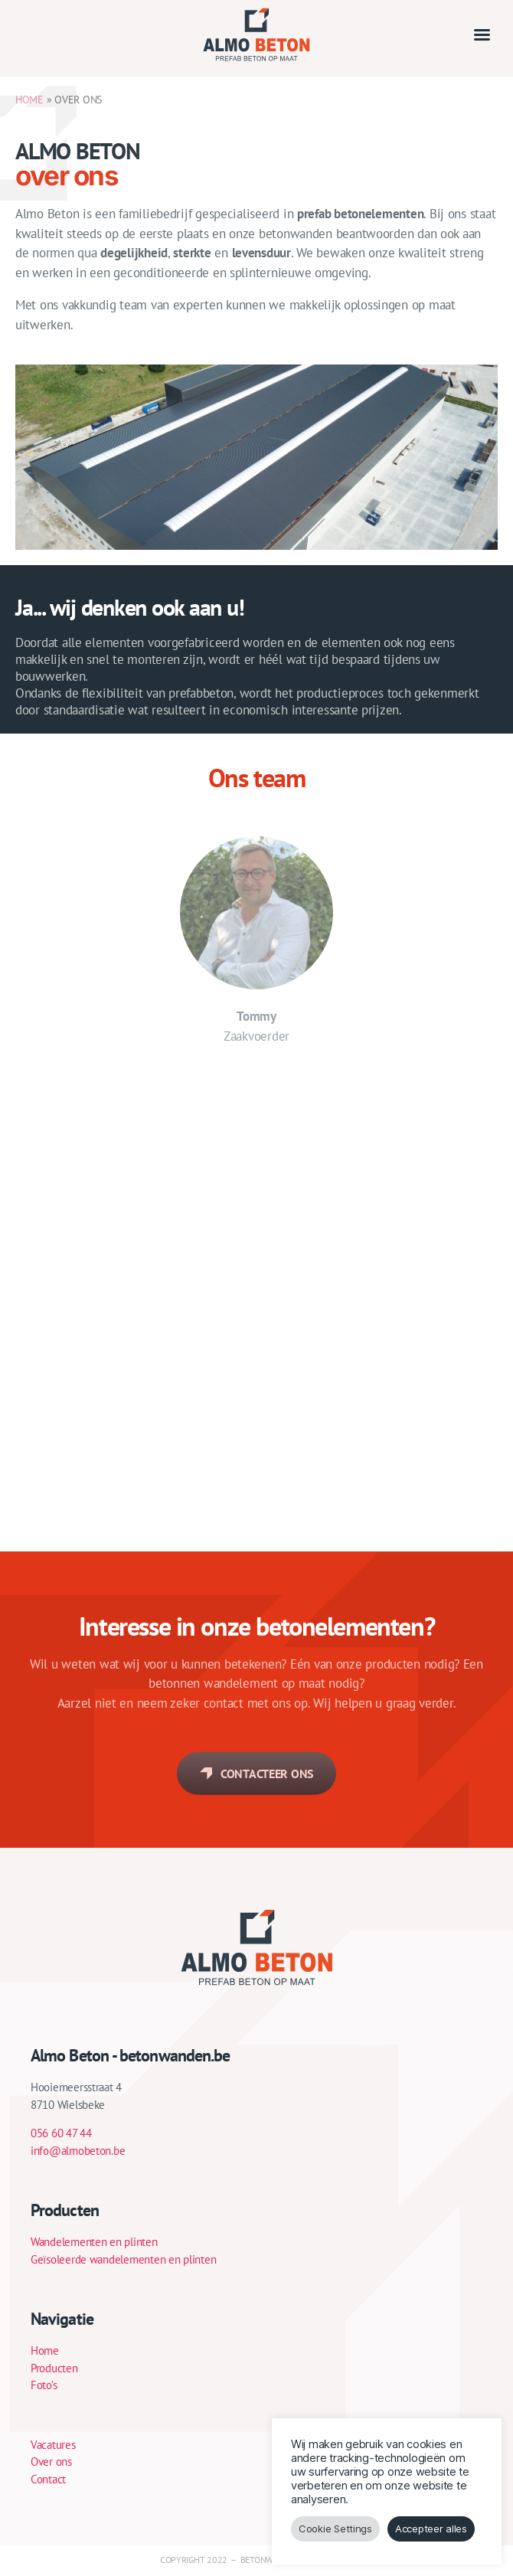 This screenshot has height=2576, width=513. I want to click on info@almobeton.be, so click(78, 2150).